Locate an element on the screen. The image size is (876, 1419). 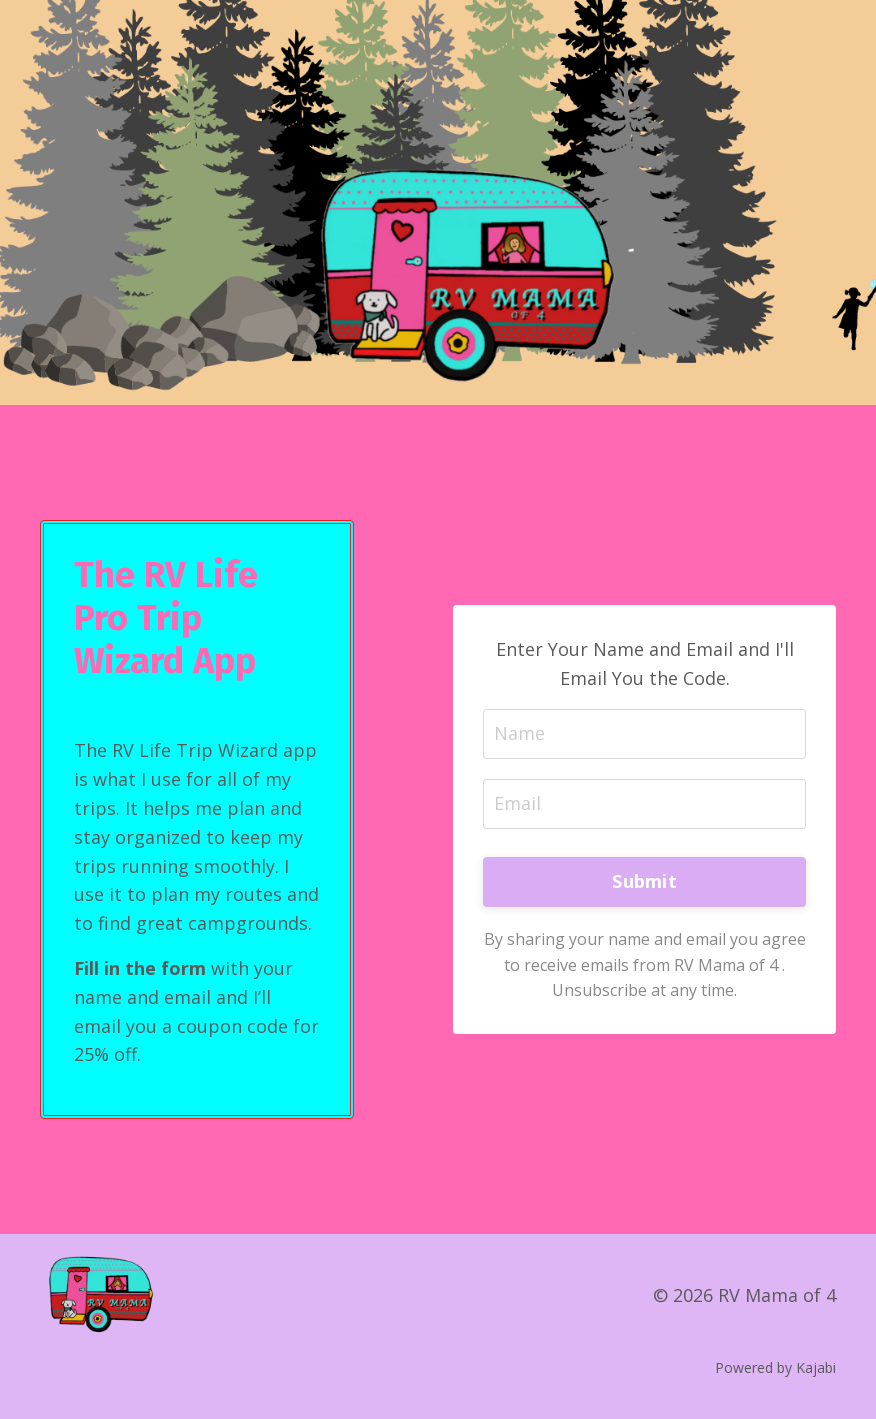
Submit [button] is located at coordinates (644, 881).